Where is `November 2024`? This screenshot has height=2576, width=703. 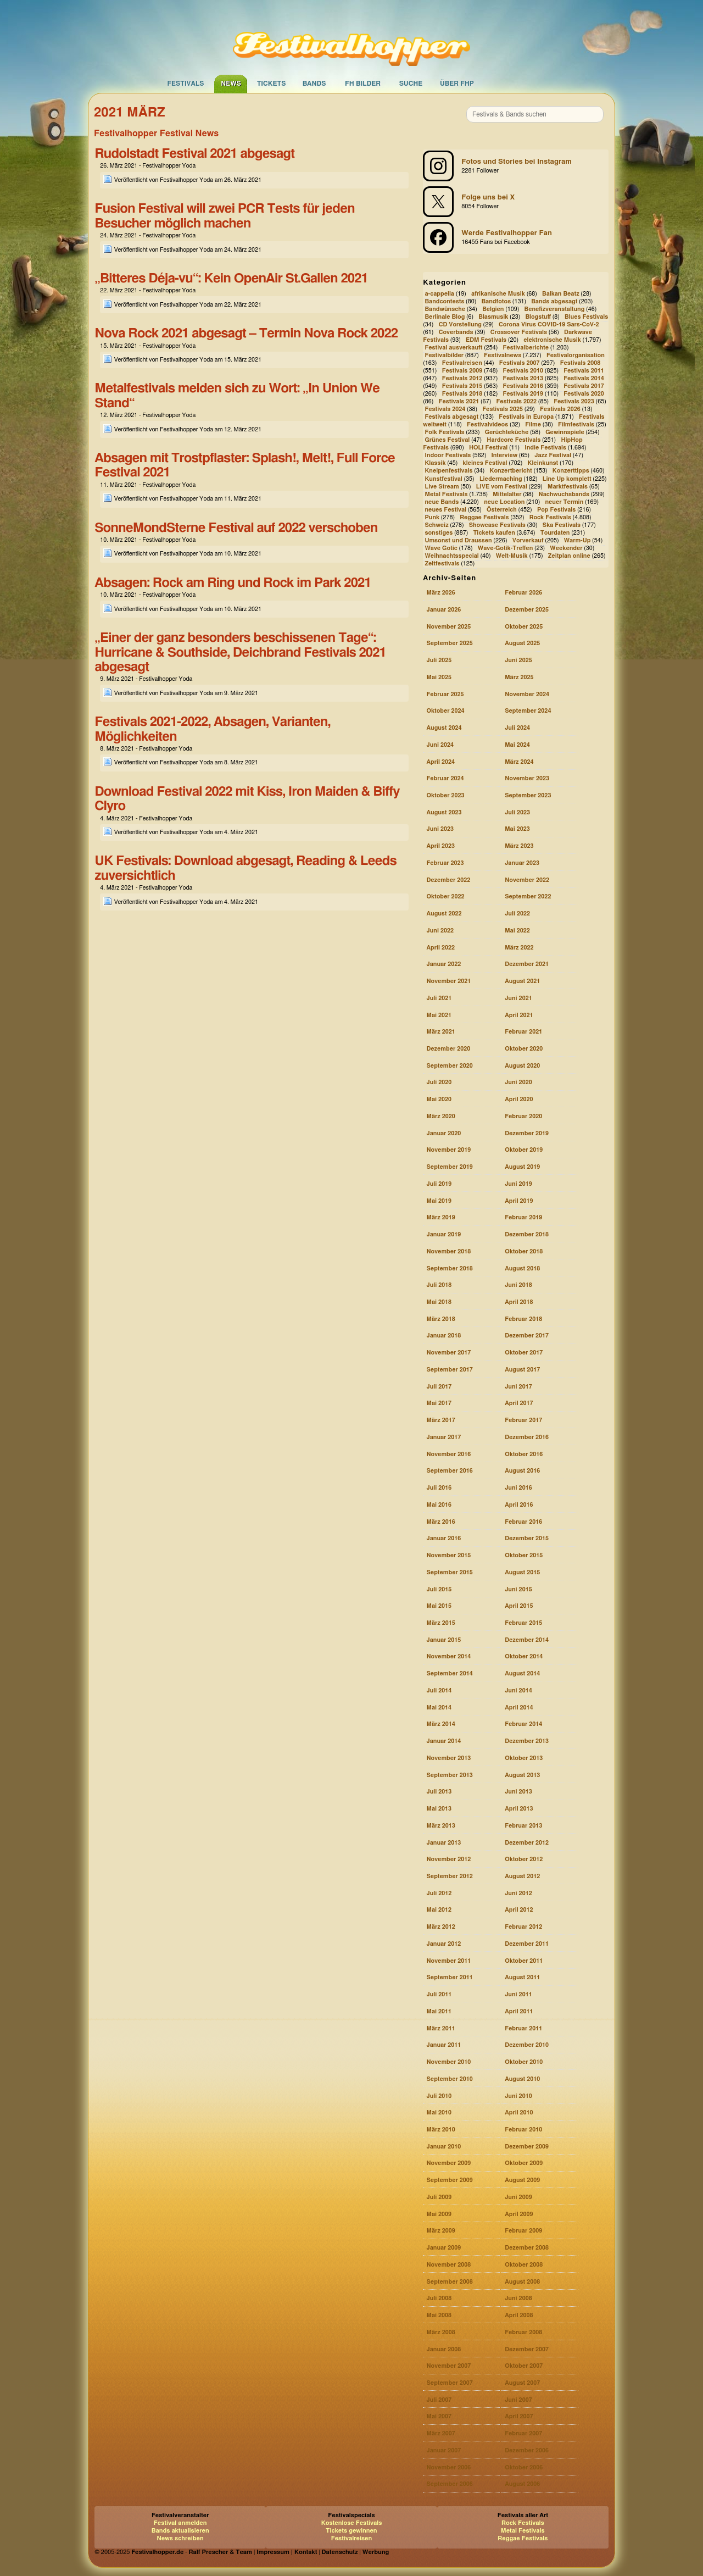
November 2024 is located at coordinates (527, 694).